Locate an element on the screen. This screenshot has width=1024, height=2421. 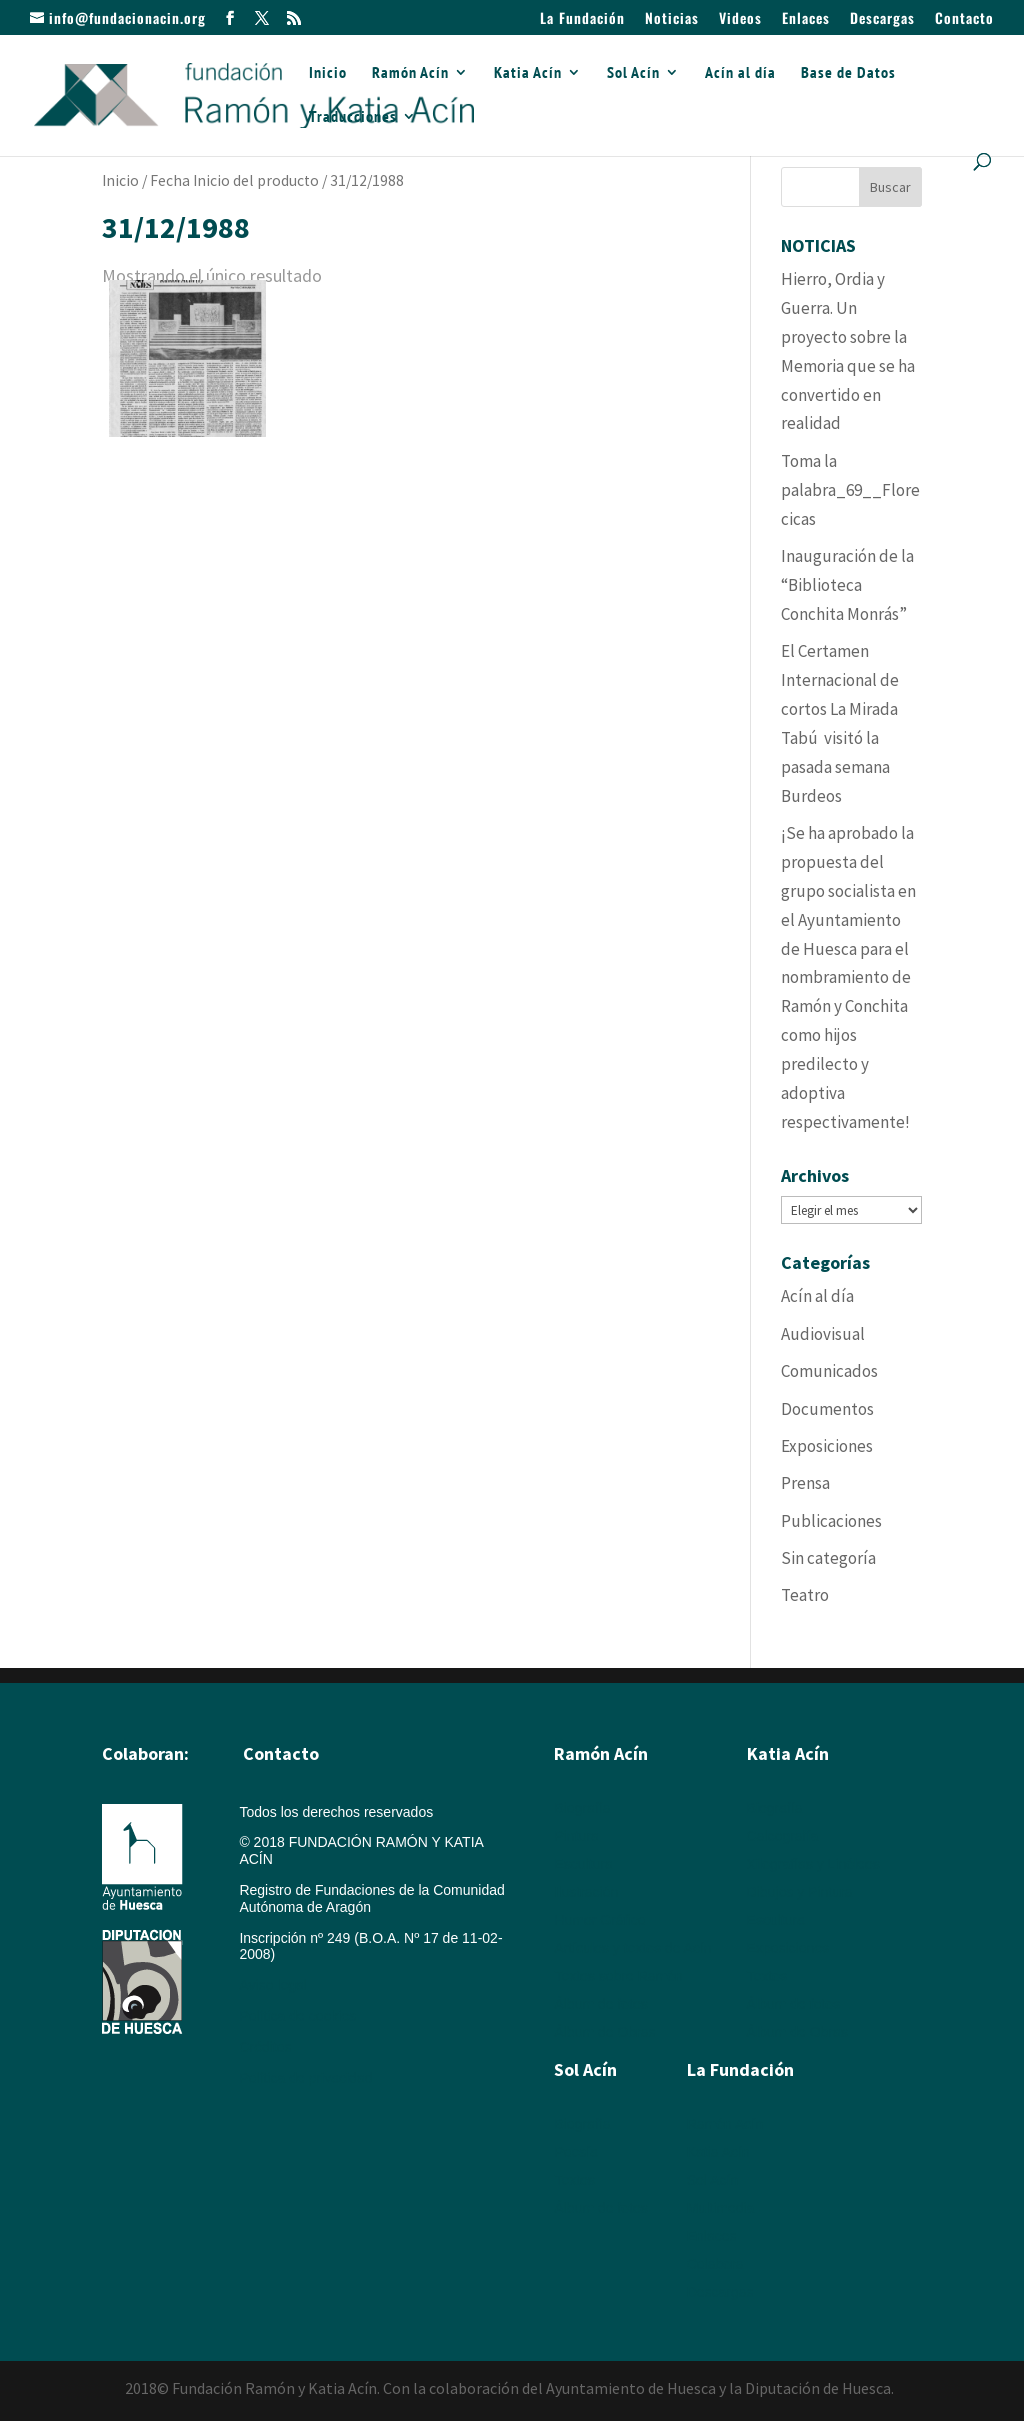
Humor Gráfico is located at coordinates (599, 1920).